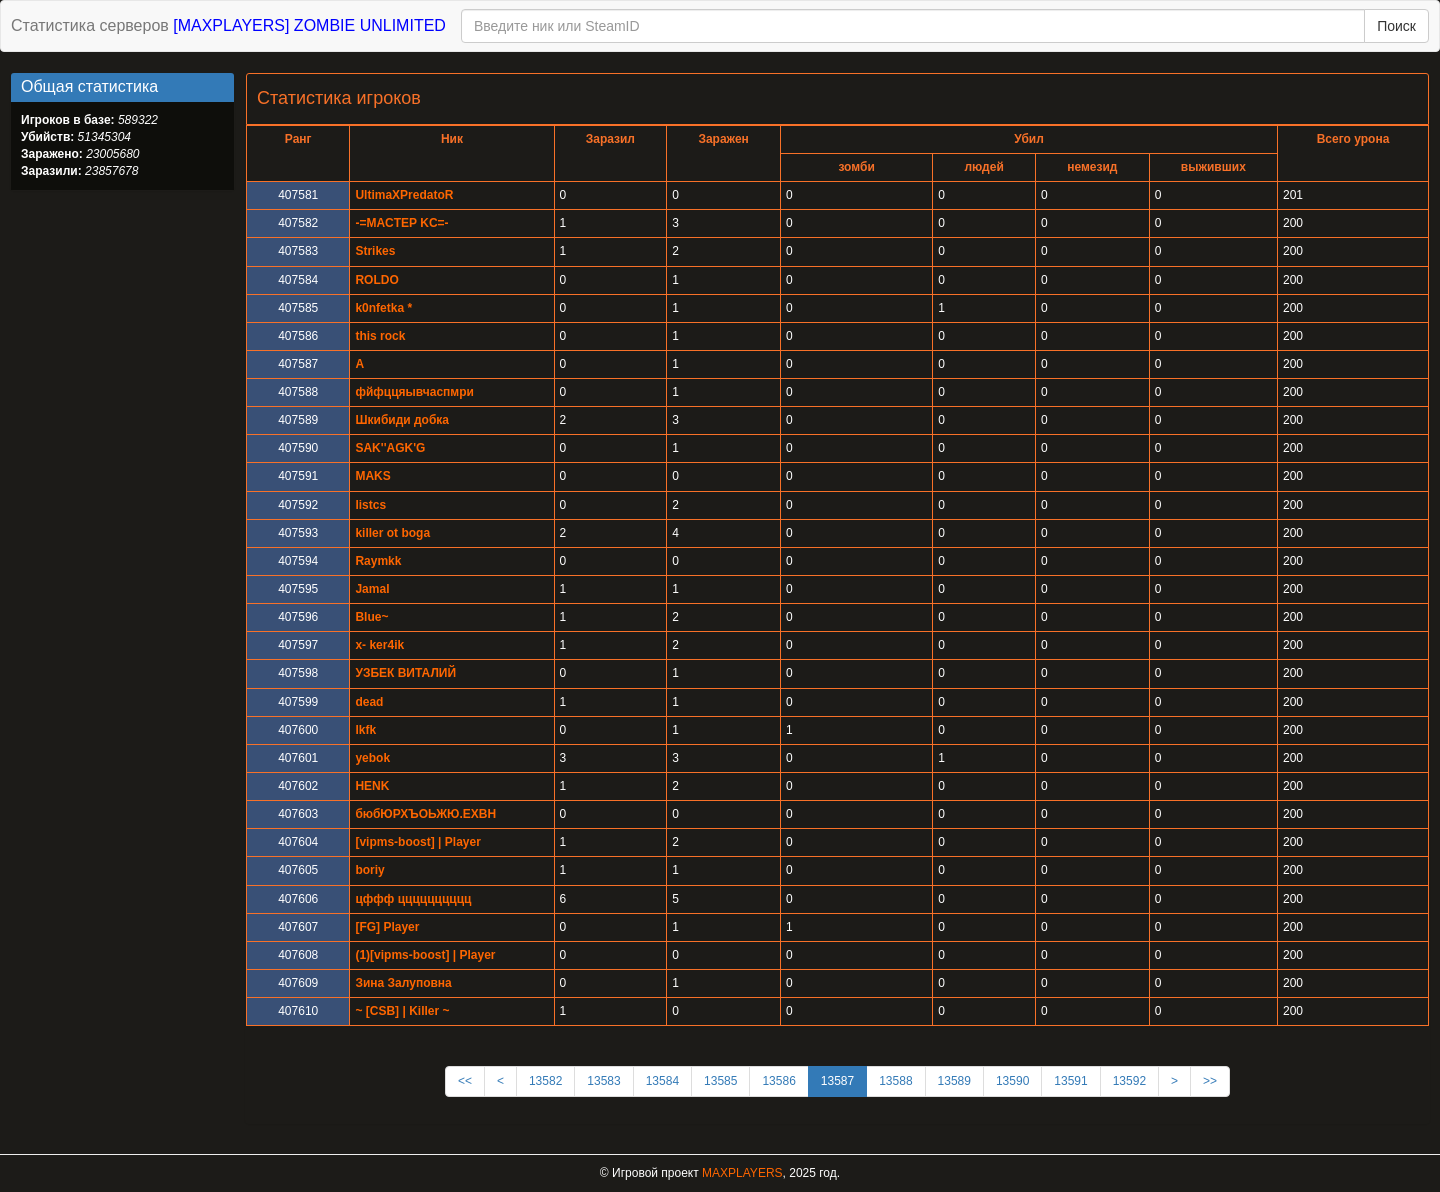 The image size is (1440, 1192). What do you see at coordinates (404, 195) in the screenshot?
I see `UltimaXPredatoR` at bounding box center [404, 195].